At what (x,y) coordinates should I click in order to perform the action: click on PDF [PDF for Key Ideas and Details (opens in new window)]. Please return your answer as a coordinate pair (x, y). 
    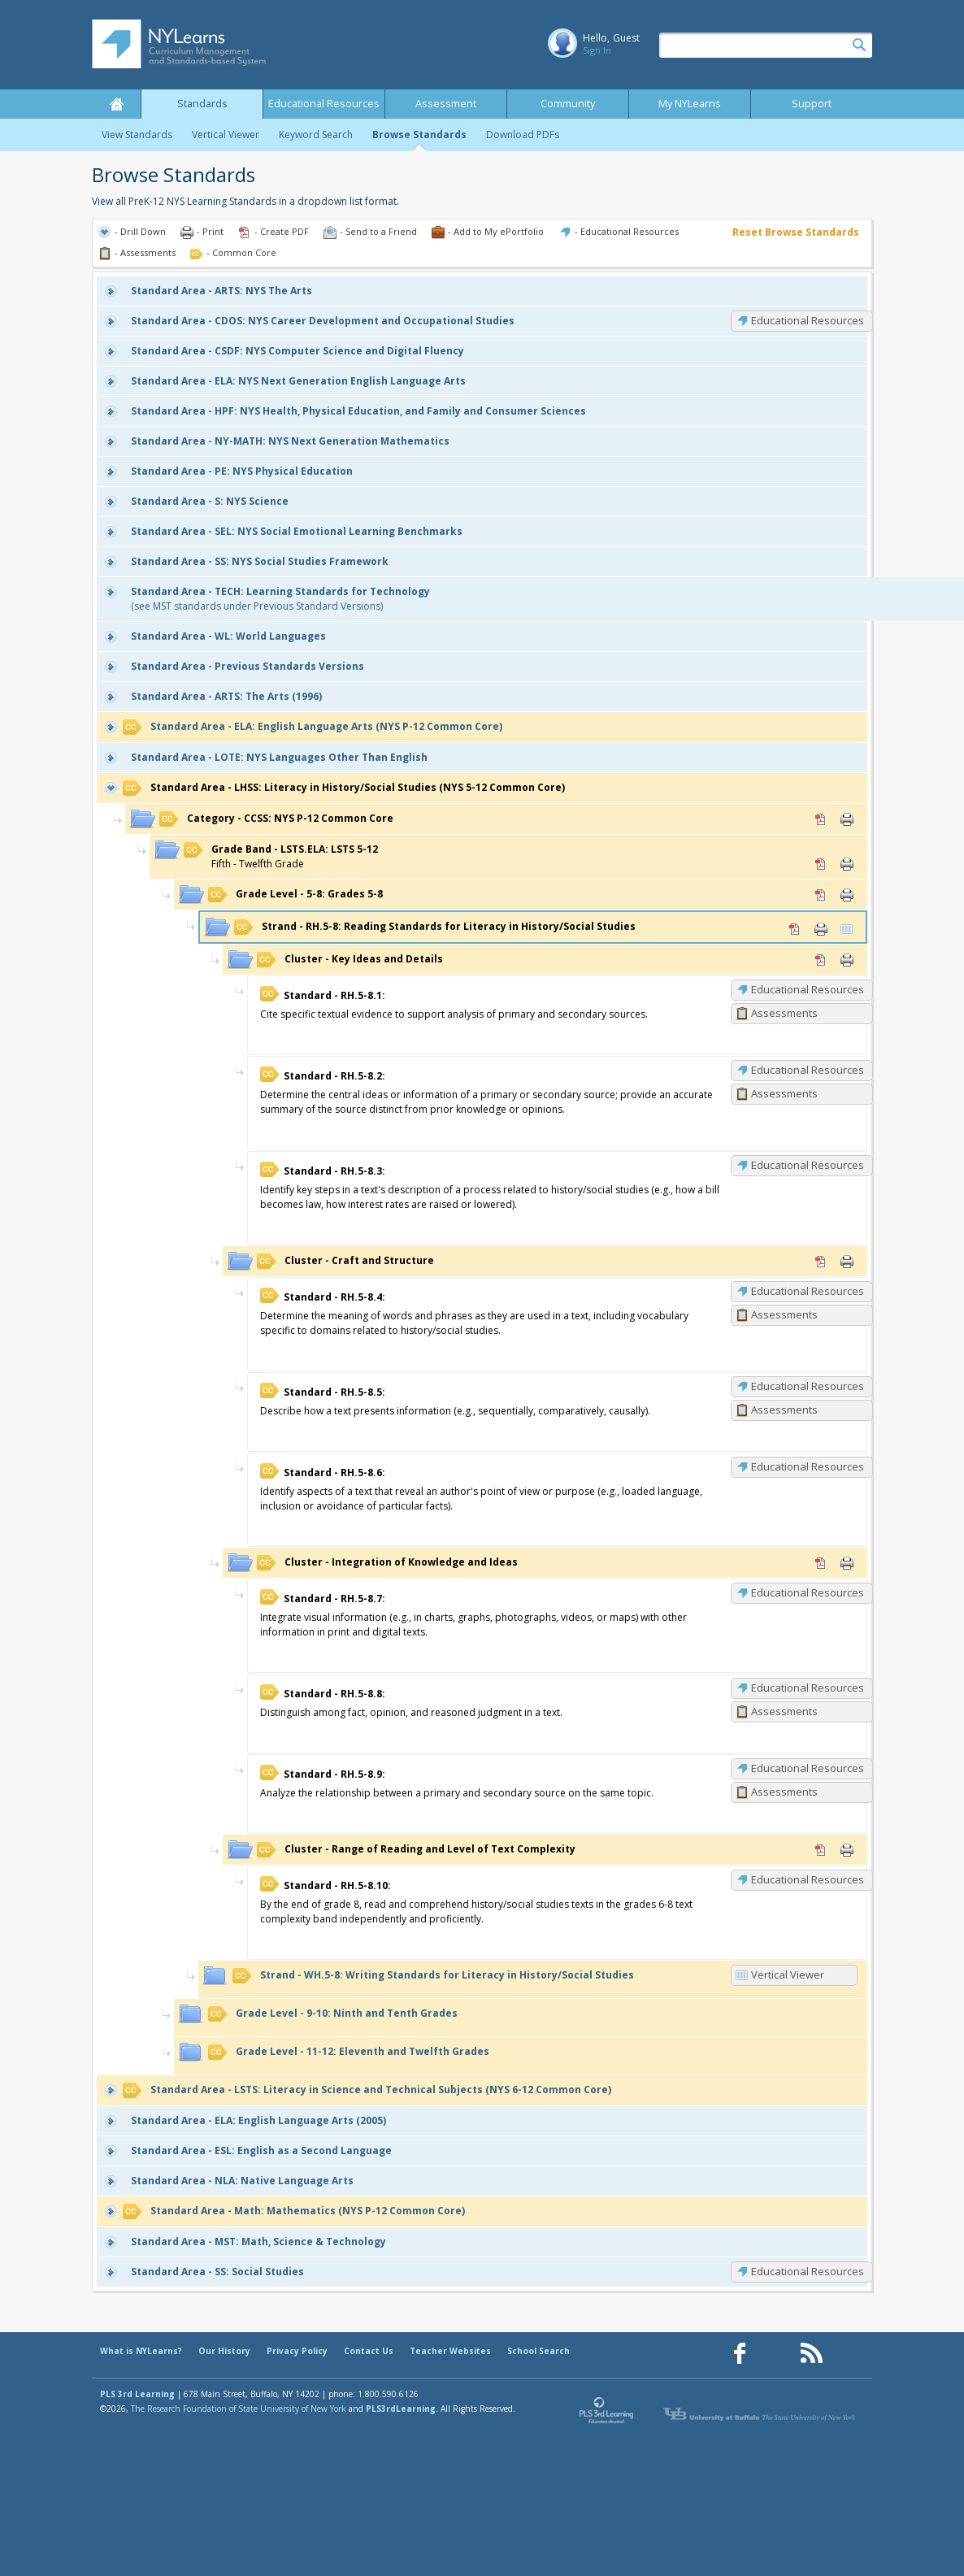
    Looking at the image, I should click on (821, 960).